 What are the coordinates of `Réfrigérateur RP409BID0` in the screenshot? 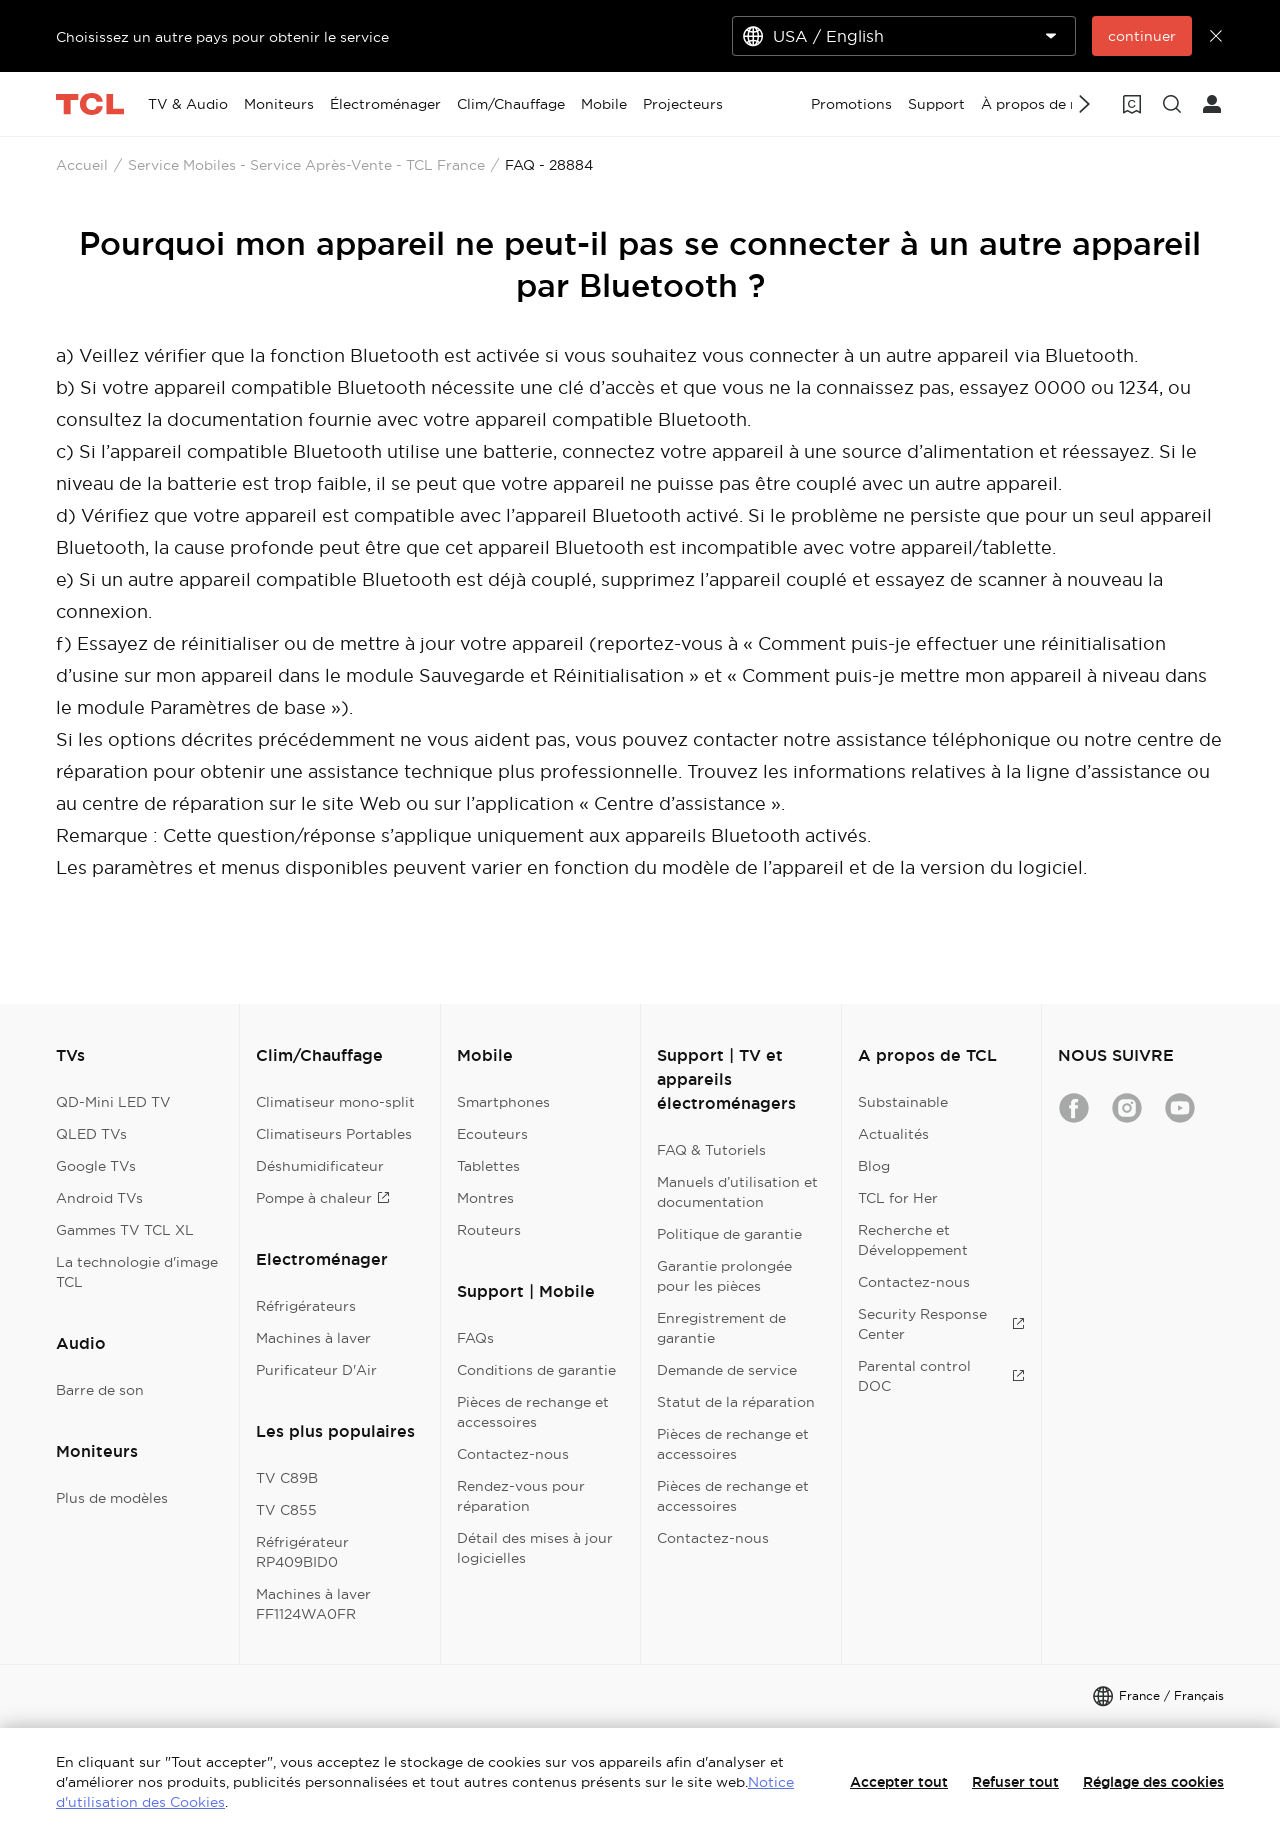 It's located at (302, 1552).